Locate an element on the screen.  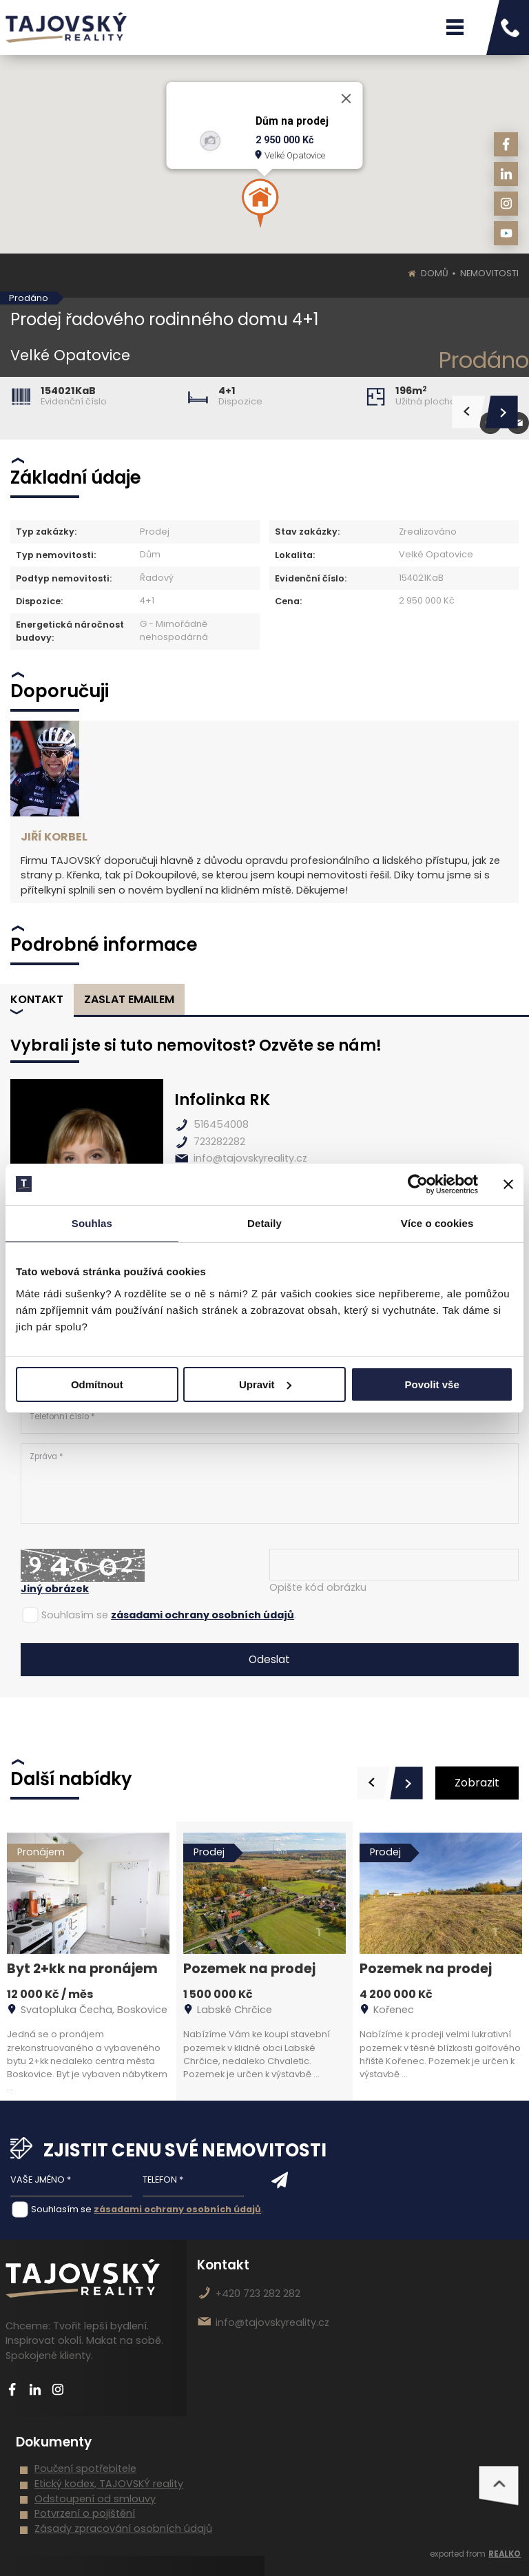
Poučení spotřebitele is located at coordinates (85, 2468).